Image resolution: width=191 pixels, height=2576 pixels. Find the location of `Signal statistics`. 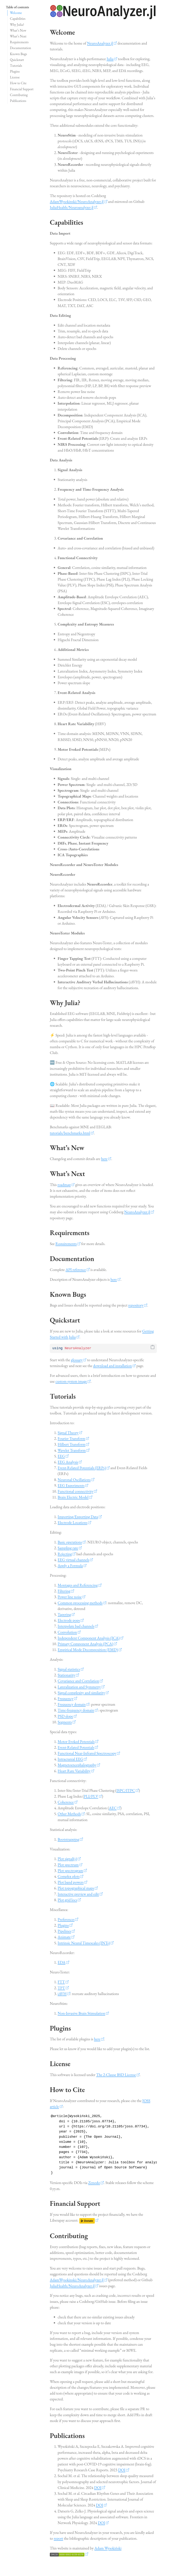

Signal statistics is located at coordinates (69, 1669).